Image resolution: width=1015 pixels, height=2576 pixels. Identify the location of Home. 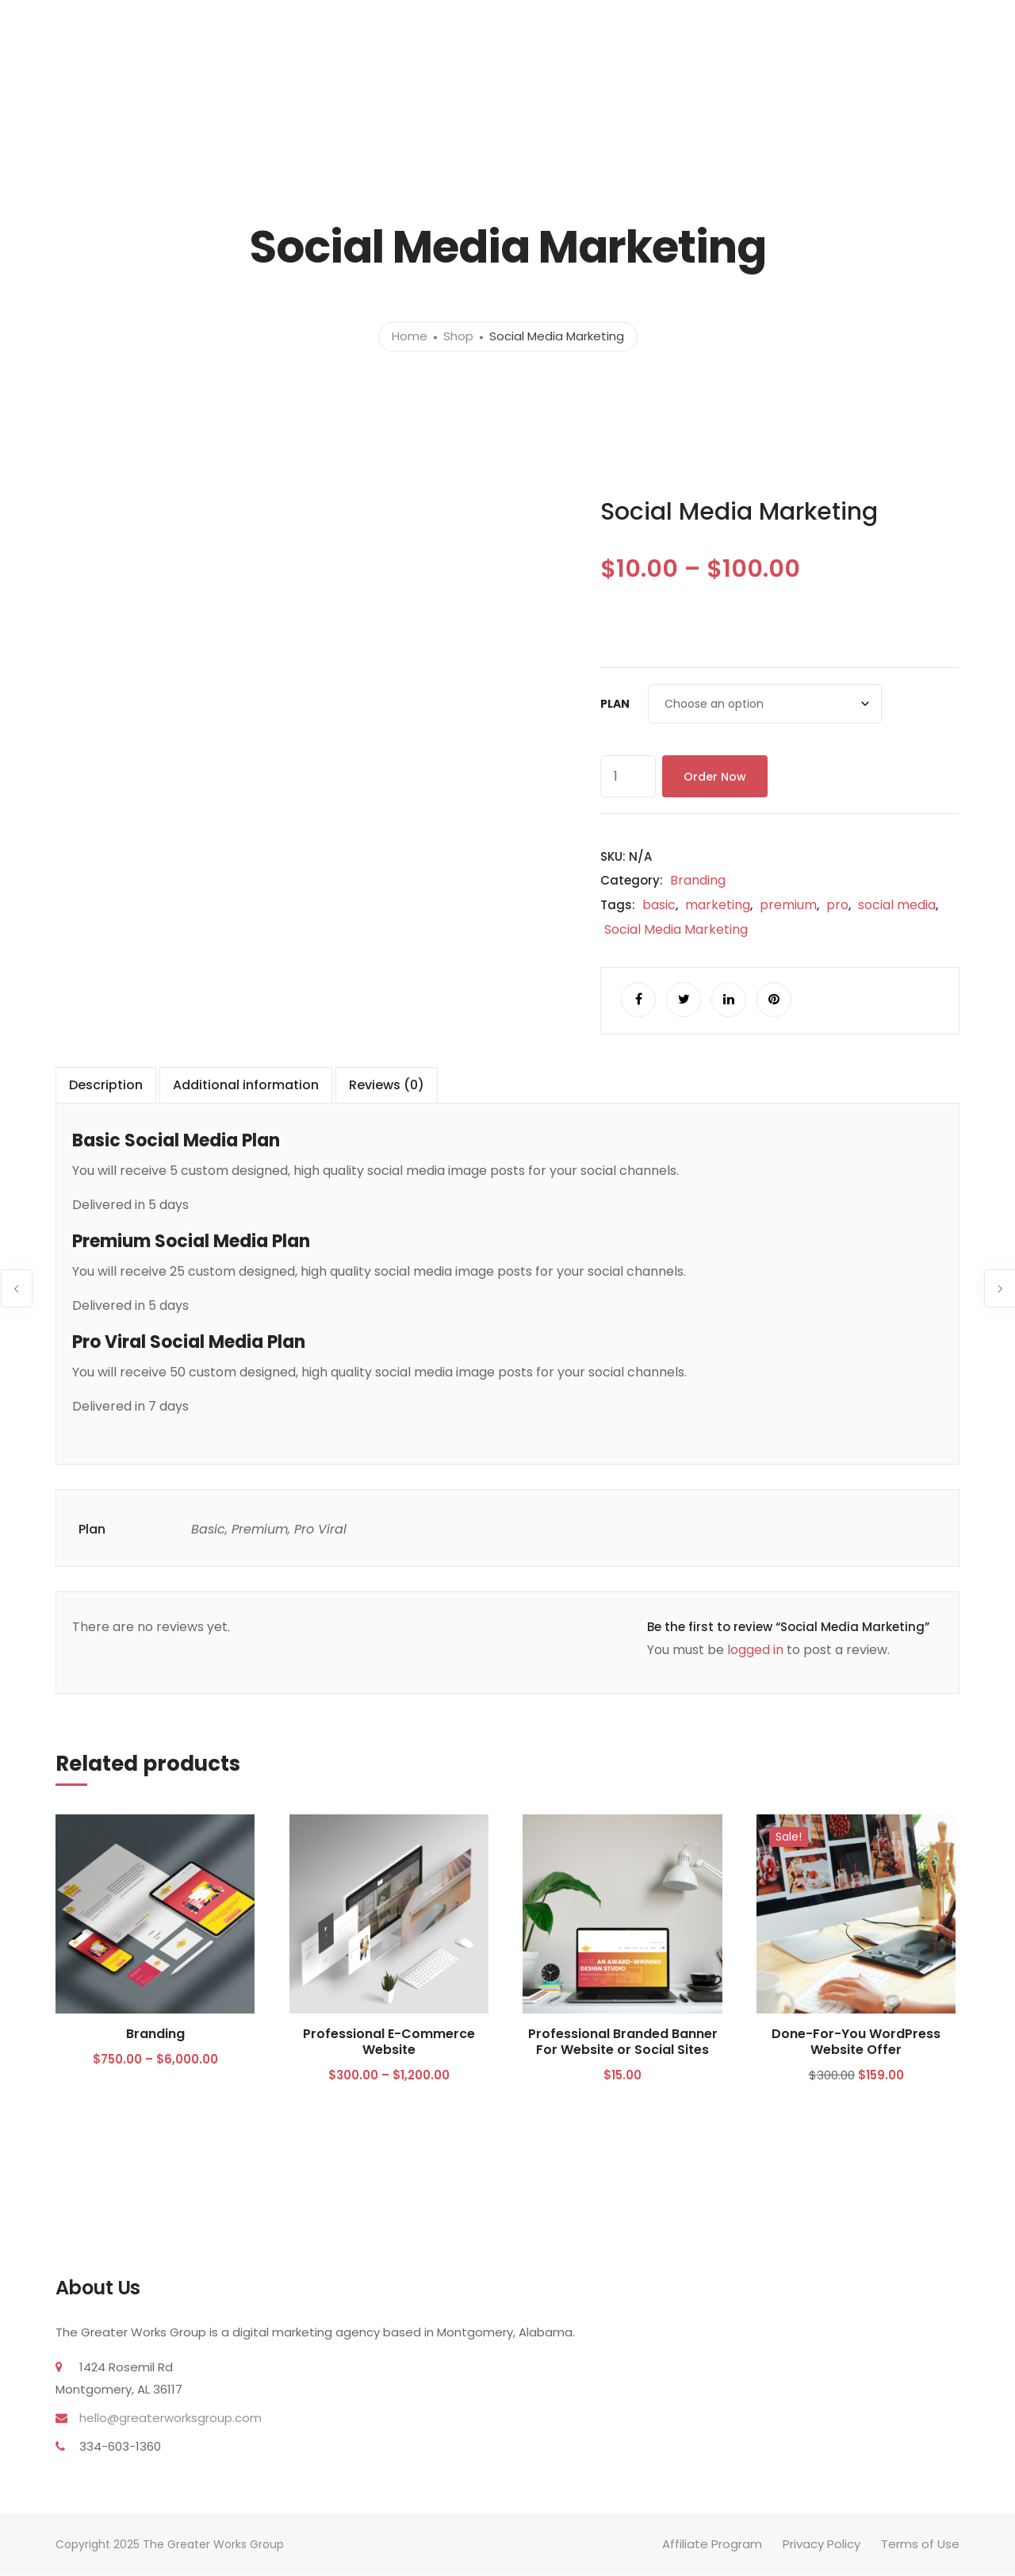
(409, 336).